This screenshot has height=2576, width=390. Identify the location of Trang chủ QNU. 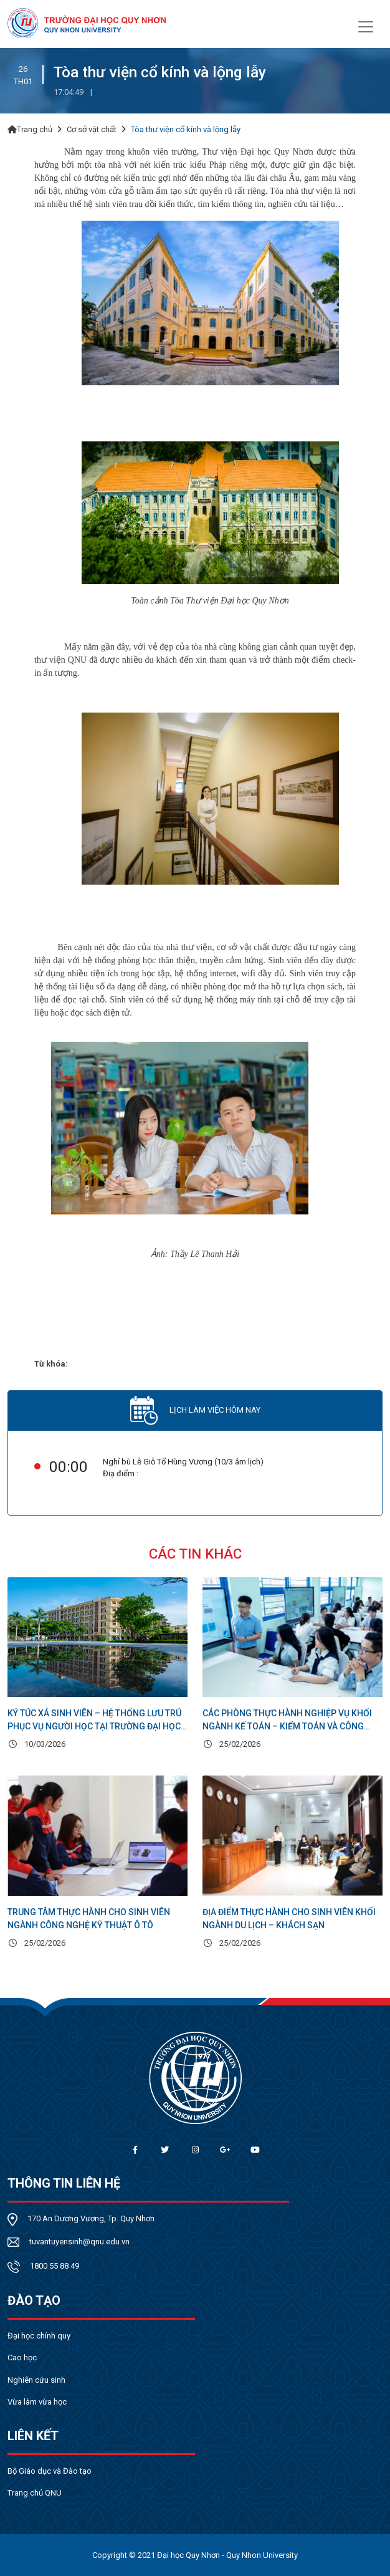
(34, 2492).